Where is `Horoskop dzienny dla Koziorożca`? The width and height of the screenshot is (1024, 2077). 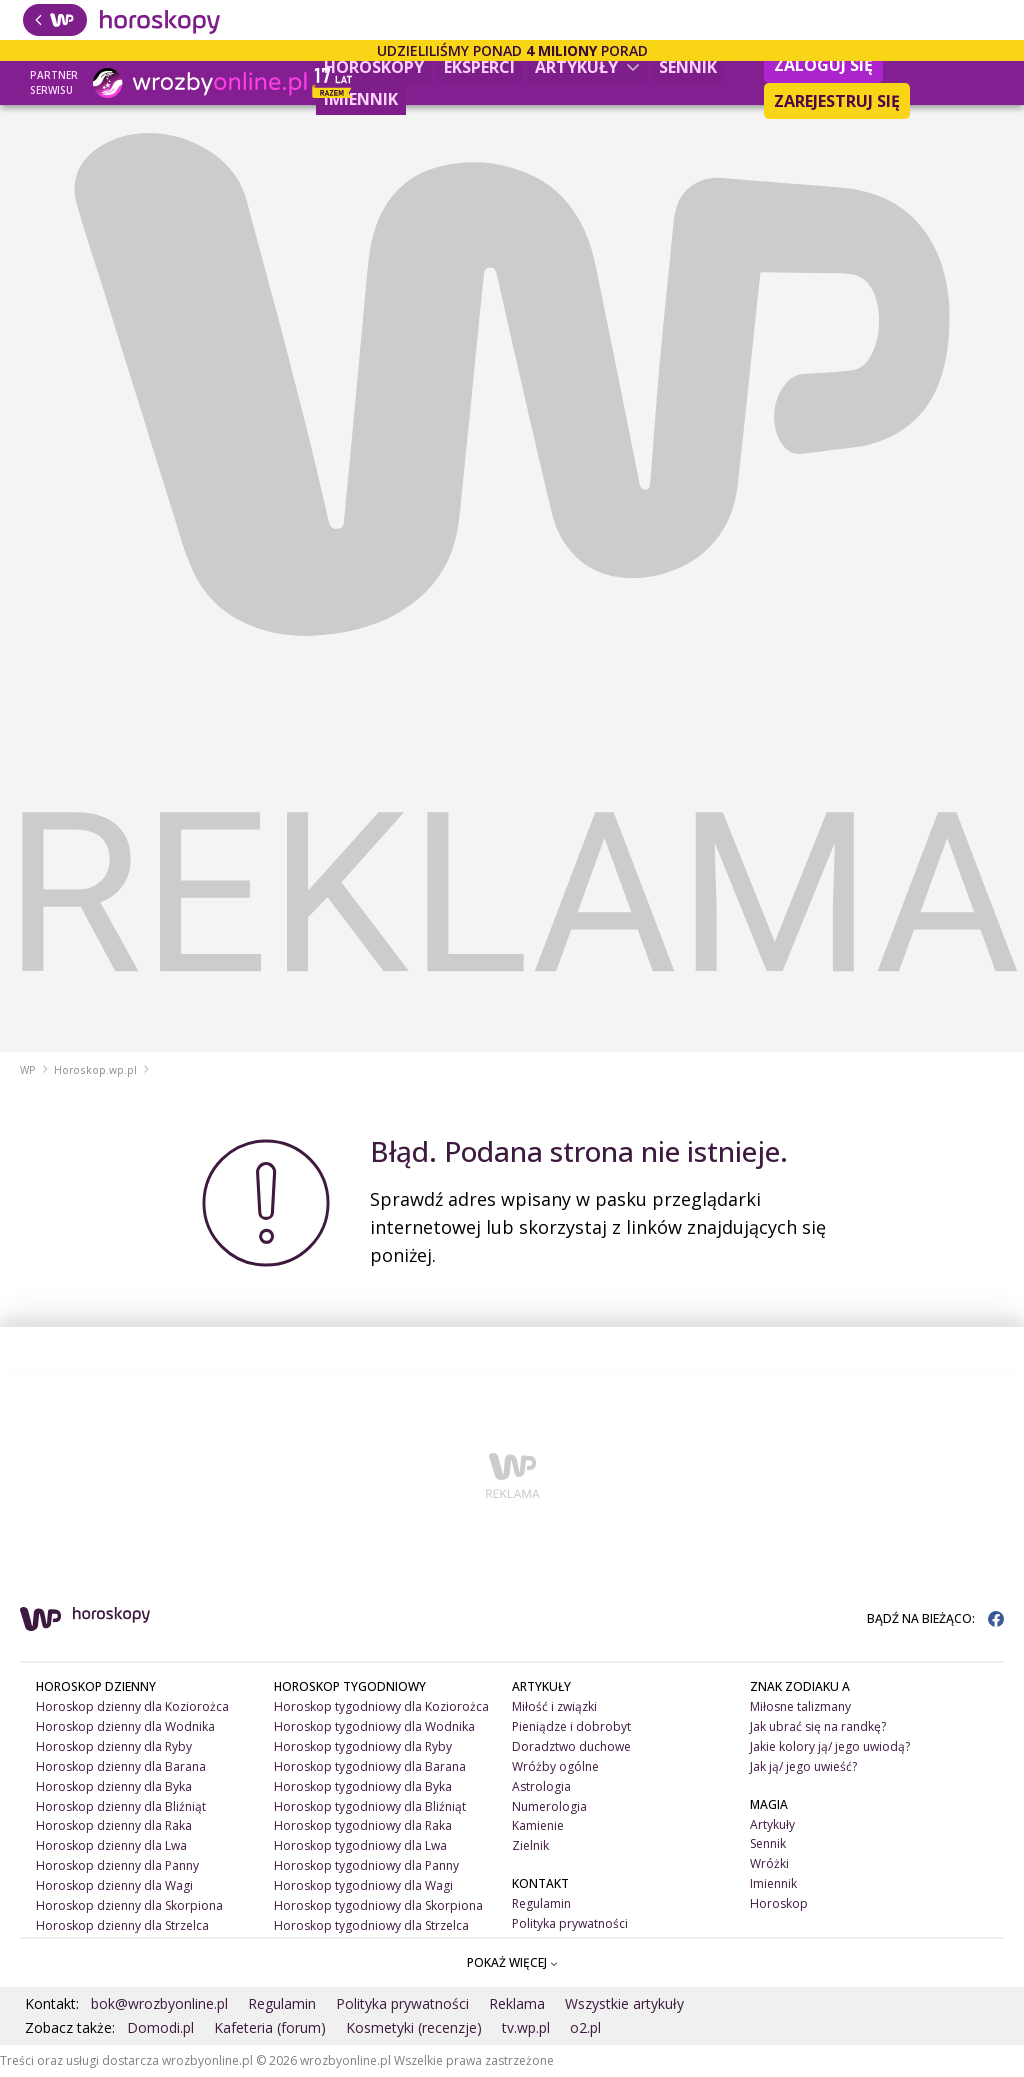
Horoskop dzienny dla Koziorożca is located at coordinates (132, 1706).